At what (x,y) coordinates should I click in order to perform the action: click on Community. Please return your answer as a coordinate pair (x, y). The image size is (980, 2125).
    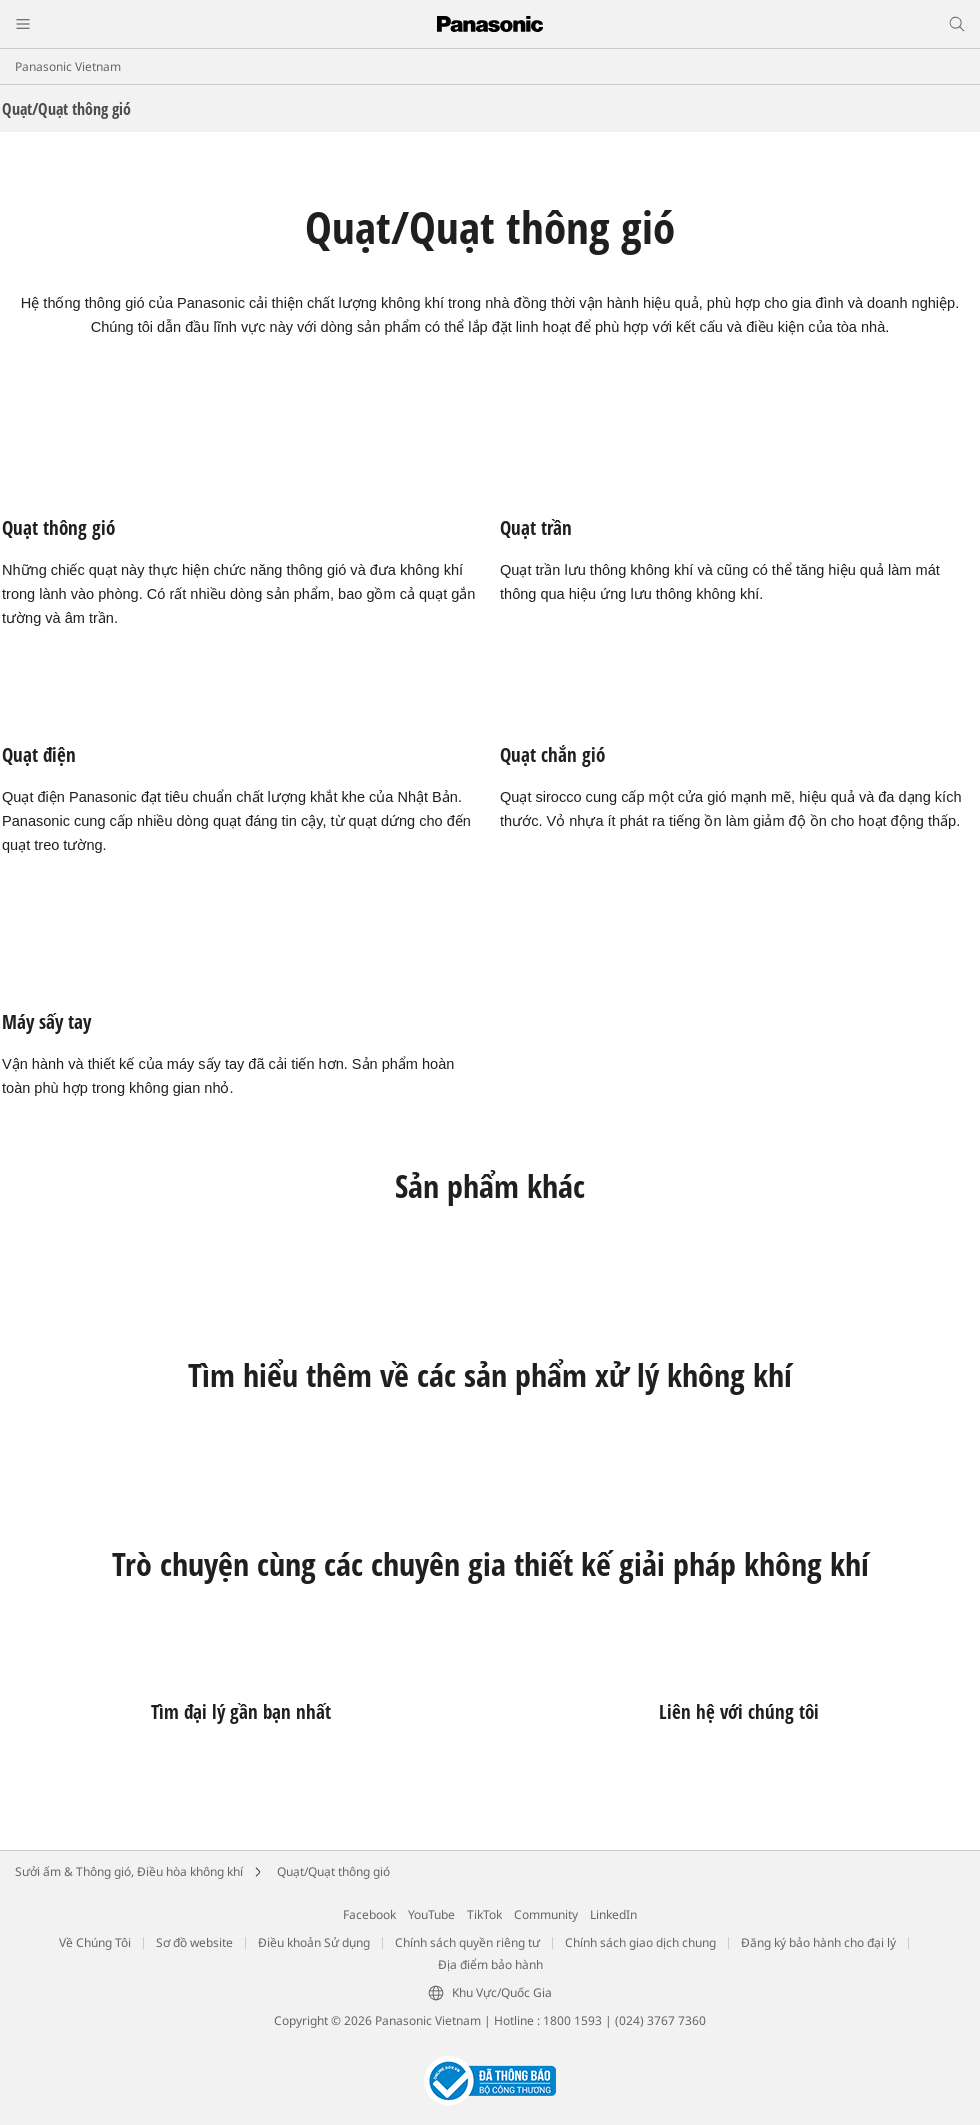
    Looking at the image, I should click on (546, 1914).